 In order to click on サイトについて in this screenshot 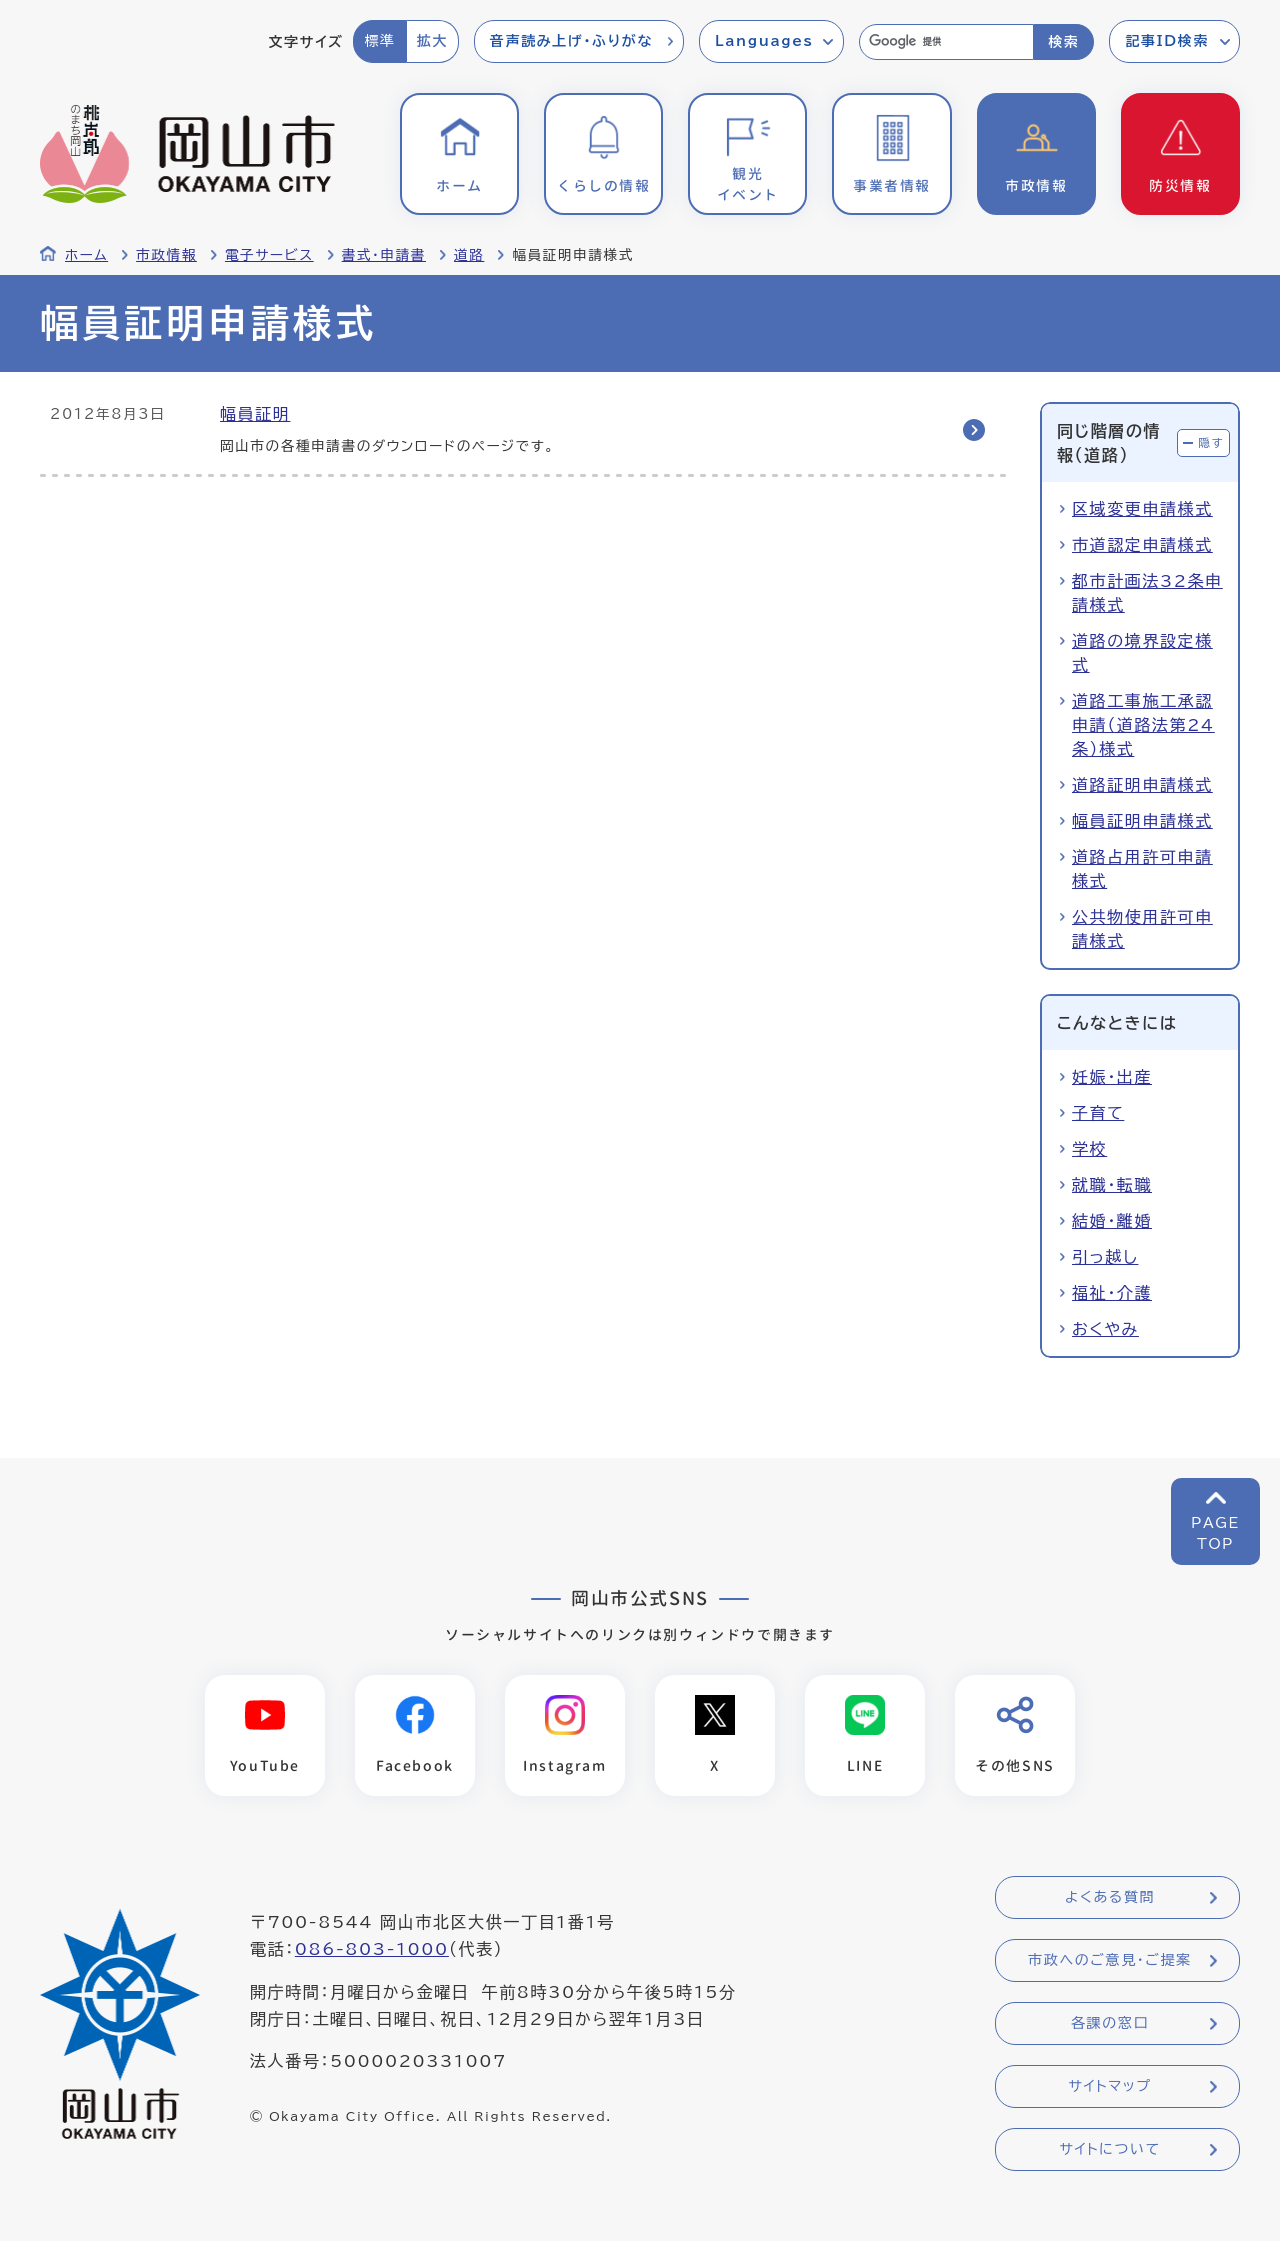, I will do `click(1109, 2149)`.